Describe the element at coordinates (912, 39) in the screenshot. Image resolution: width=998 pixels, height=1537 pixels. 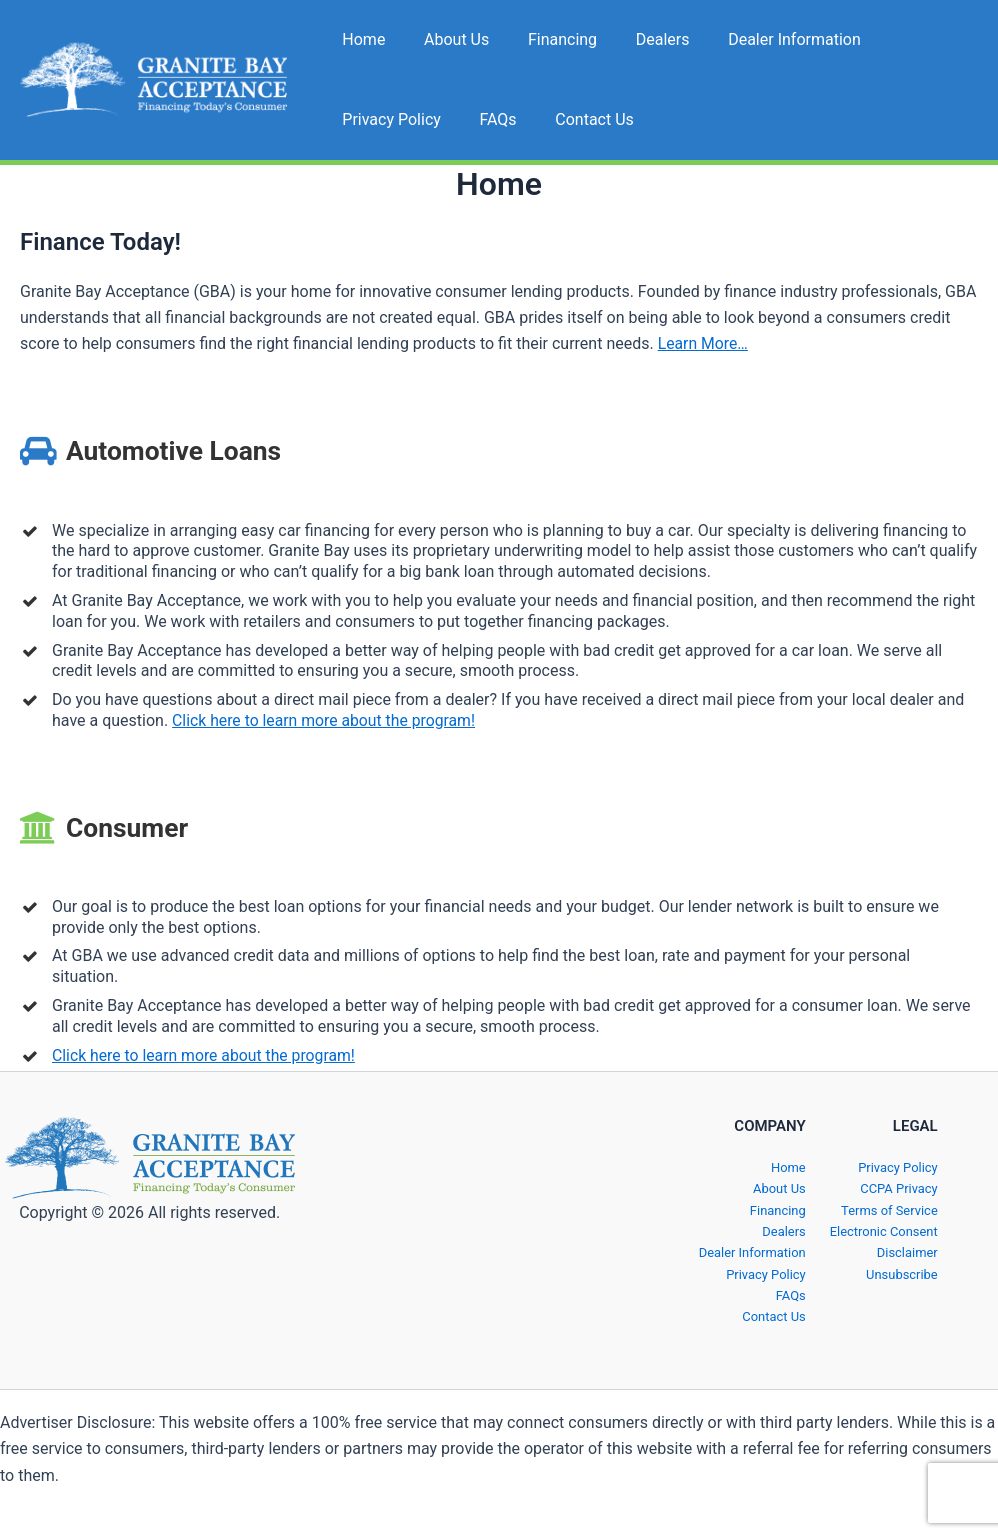
I see `Privacy Policy` at that location.